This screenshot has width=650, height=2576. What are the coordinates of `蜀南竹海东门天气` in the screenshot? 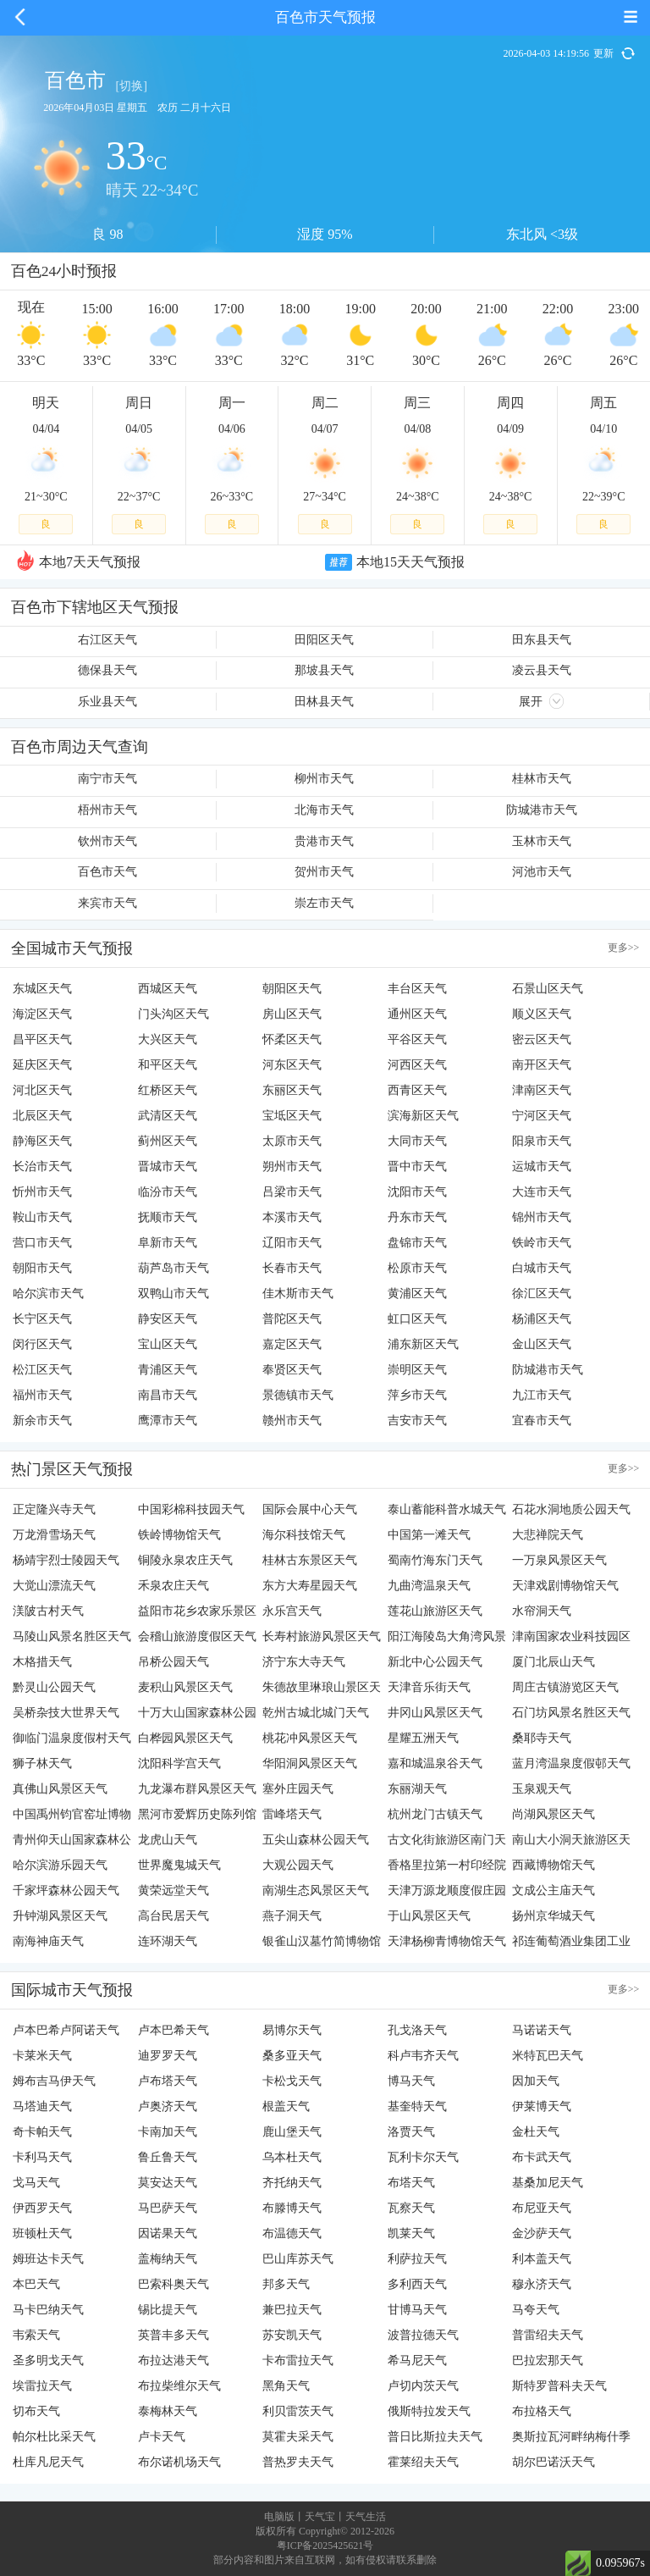 It's located at (435, 1560).